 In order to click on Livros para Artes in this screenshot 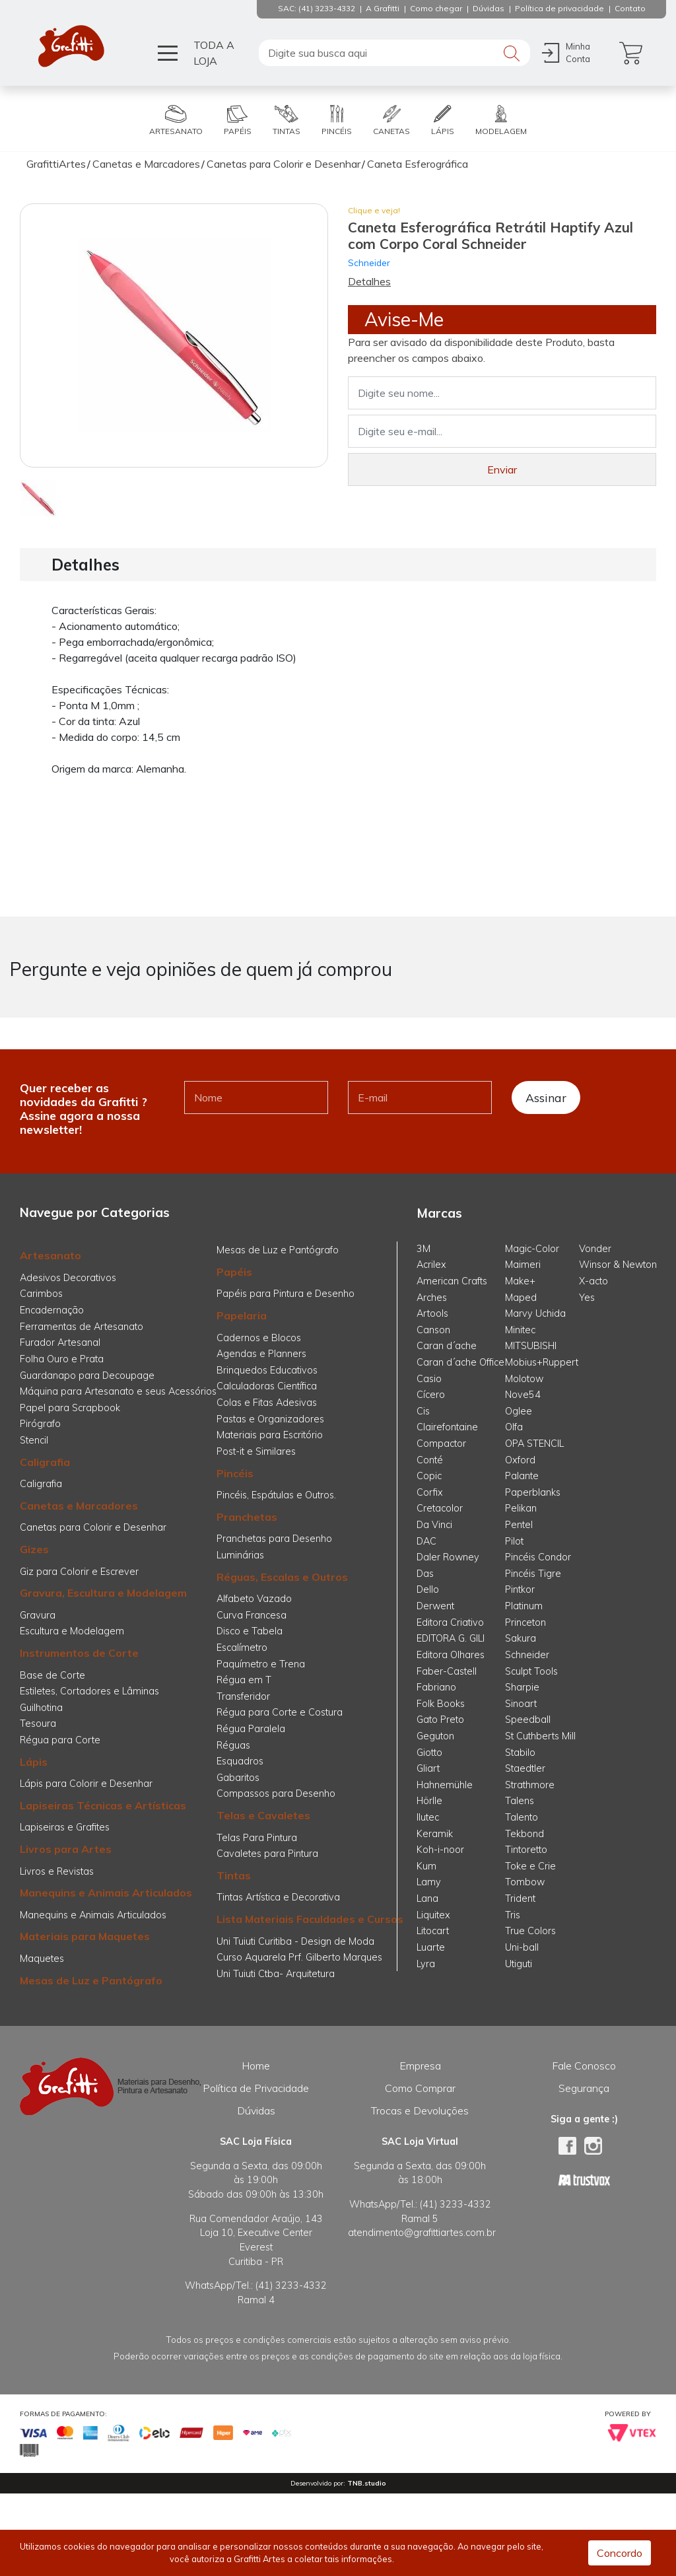, I will do `click(66, 1849)`.